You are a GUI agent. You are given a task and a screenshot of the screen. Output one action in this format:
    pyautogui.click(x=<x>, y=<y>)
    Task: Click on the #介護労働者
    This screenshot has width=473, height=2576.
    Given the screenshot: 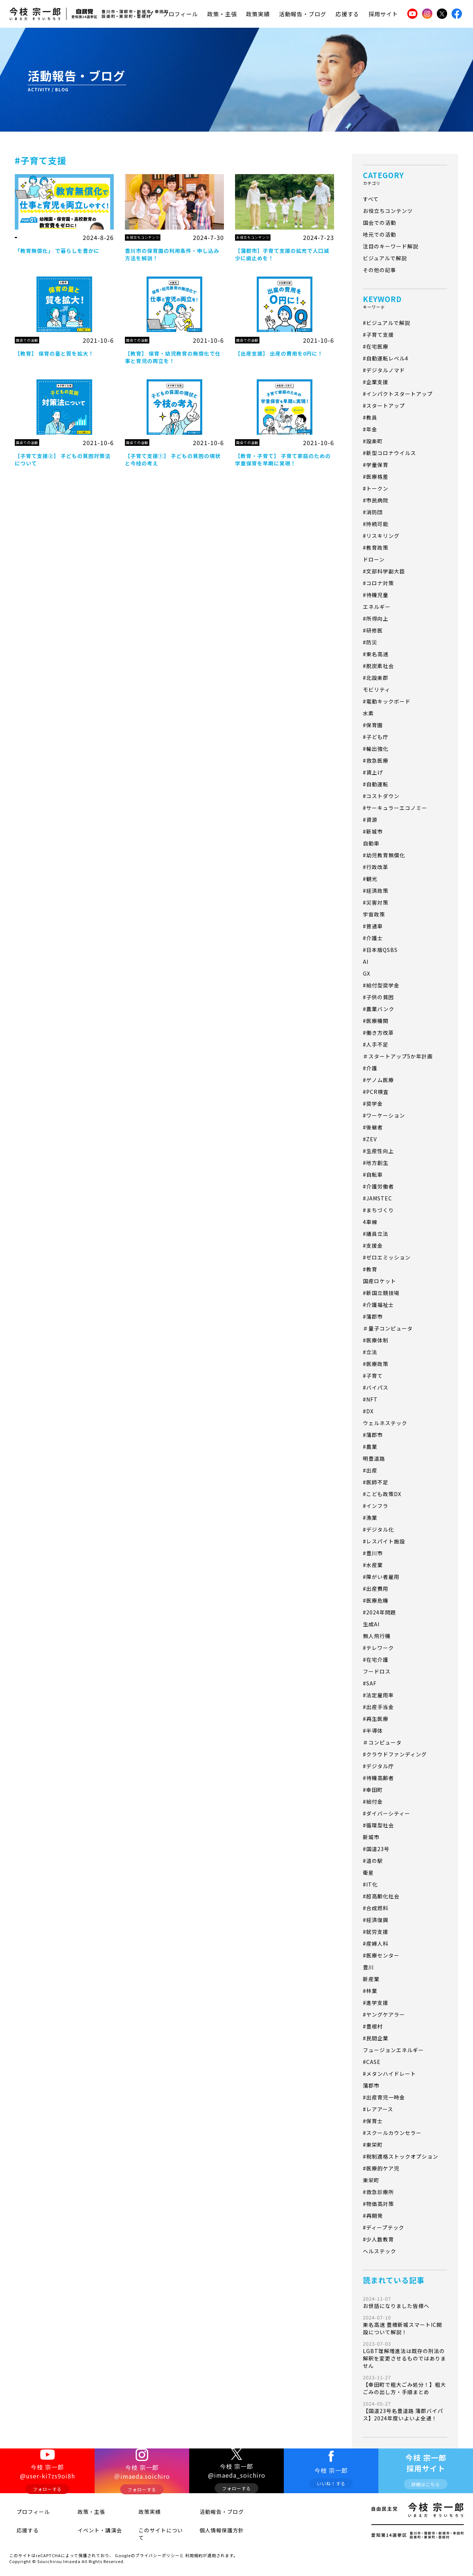 What is the action you would take?
    pyautogui.click(x=378, y=1186)
    